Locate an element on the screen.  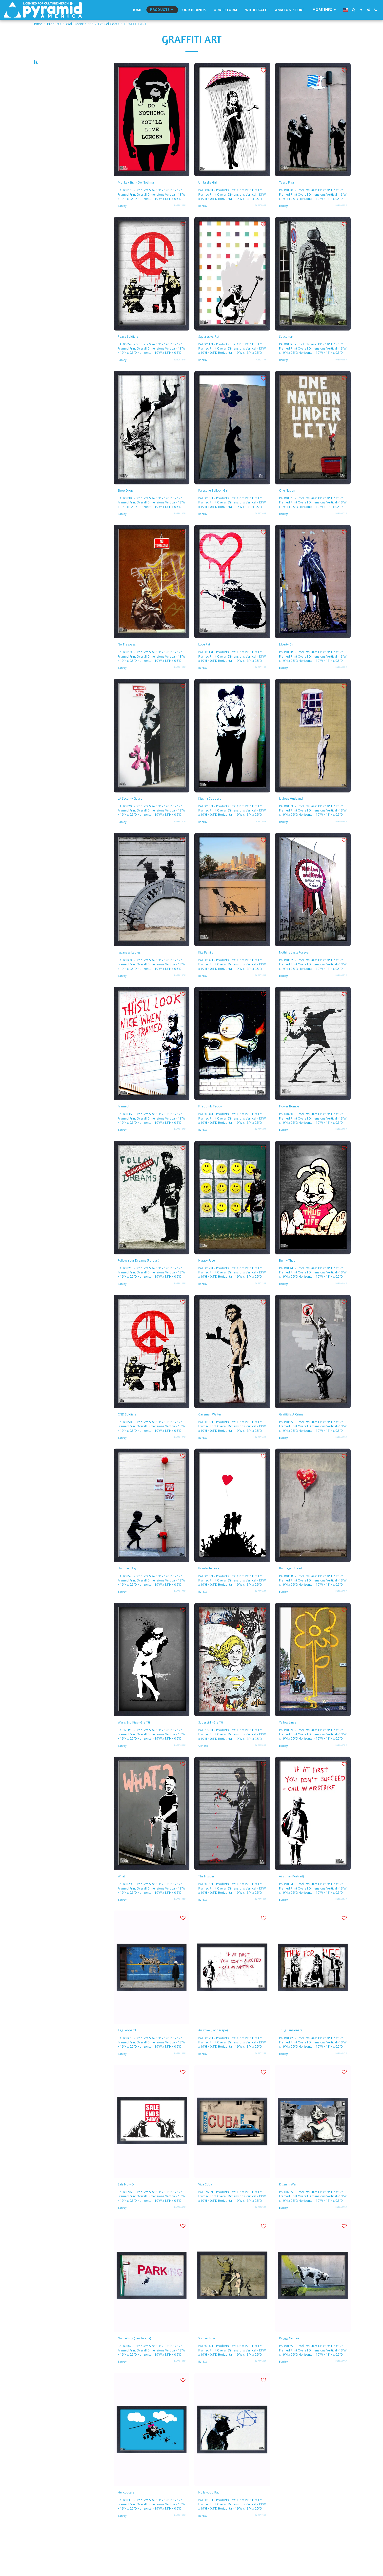
PAE80142F is located at coordinates (340, 2092).